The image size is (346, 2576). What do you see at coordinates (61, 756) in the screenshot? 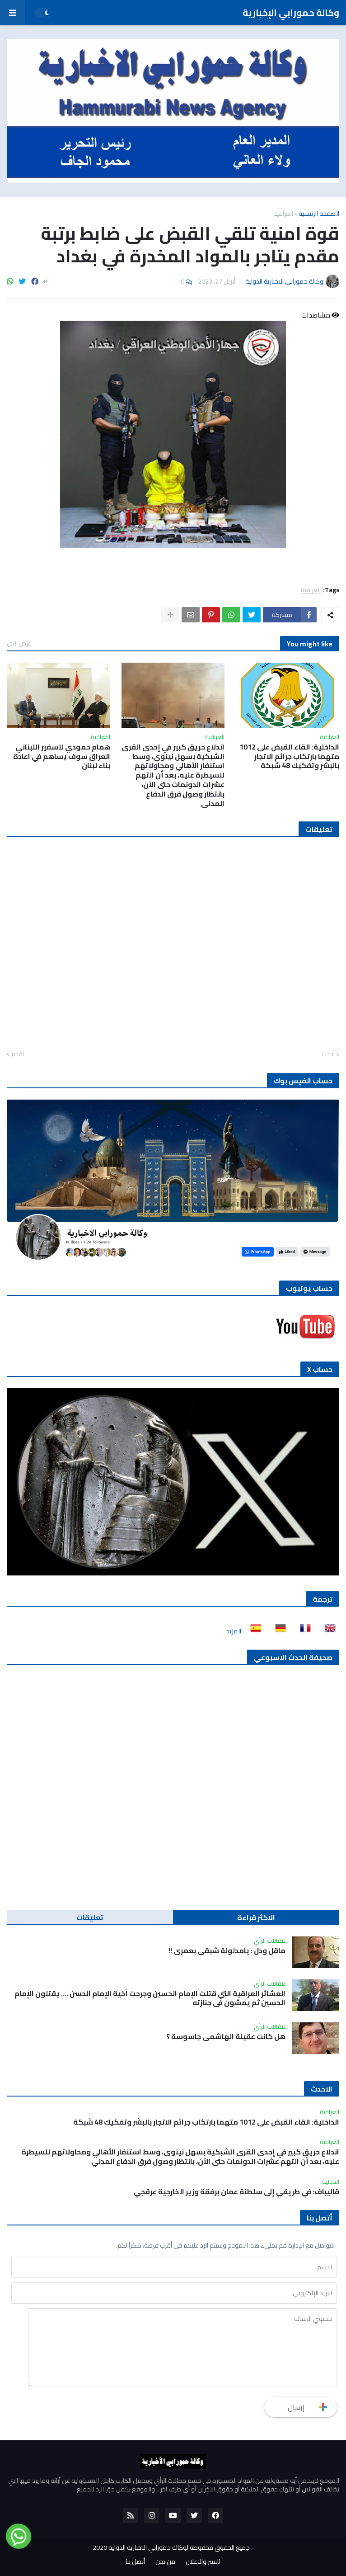
I see `همام حمودي للسفير اللبناني العراق سوف يساهم في اعادة بناء لبنان` at bounding box center [61, 756].